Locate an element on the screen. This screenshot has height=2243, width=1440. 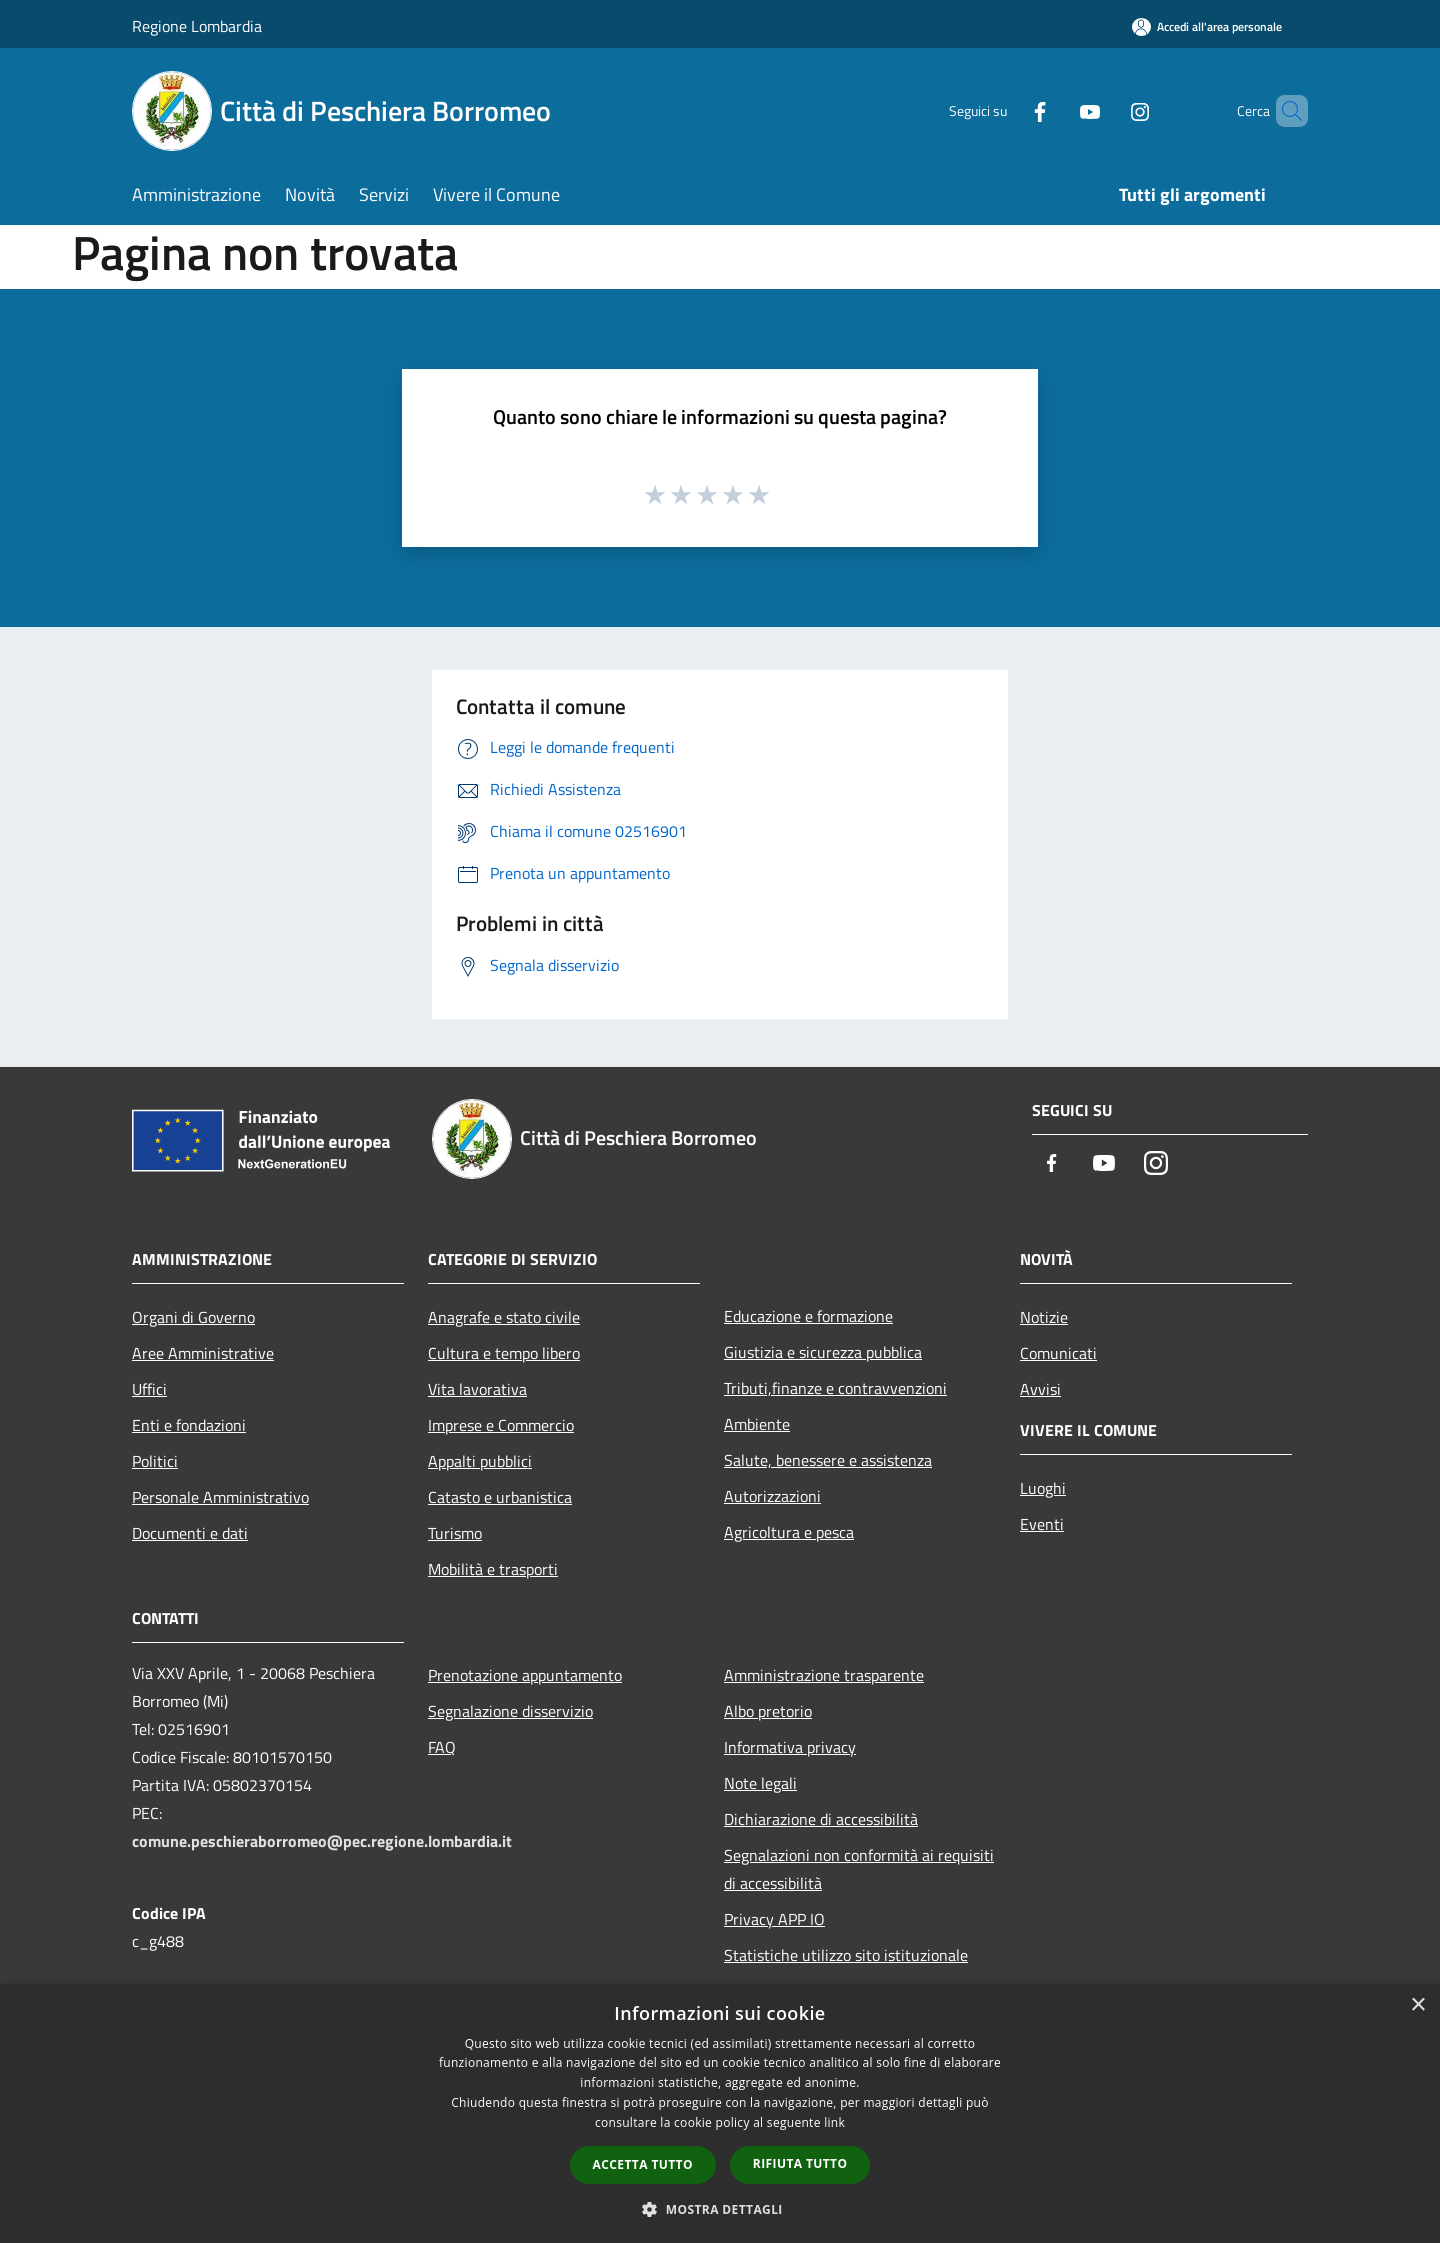
Anagrafe e stato civile is located at coordinates (504, 1317).